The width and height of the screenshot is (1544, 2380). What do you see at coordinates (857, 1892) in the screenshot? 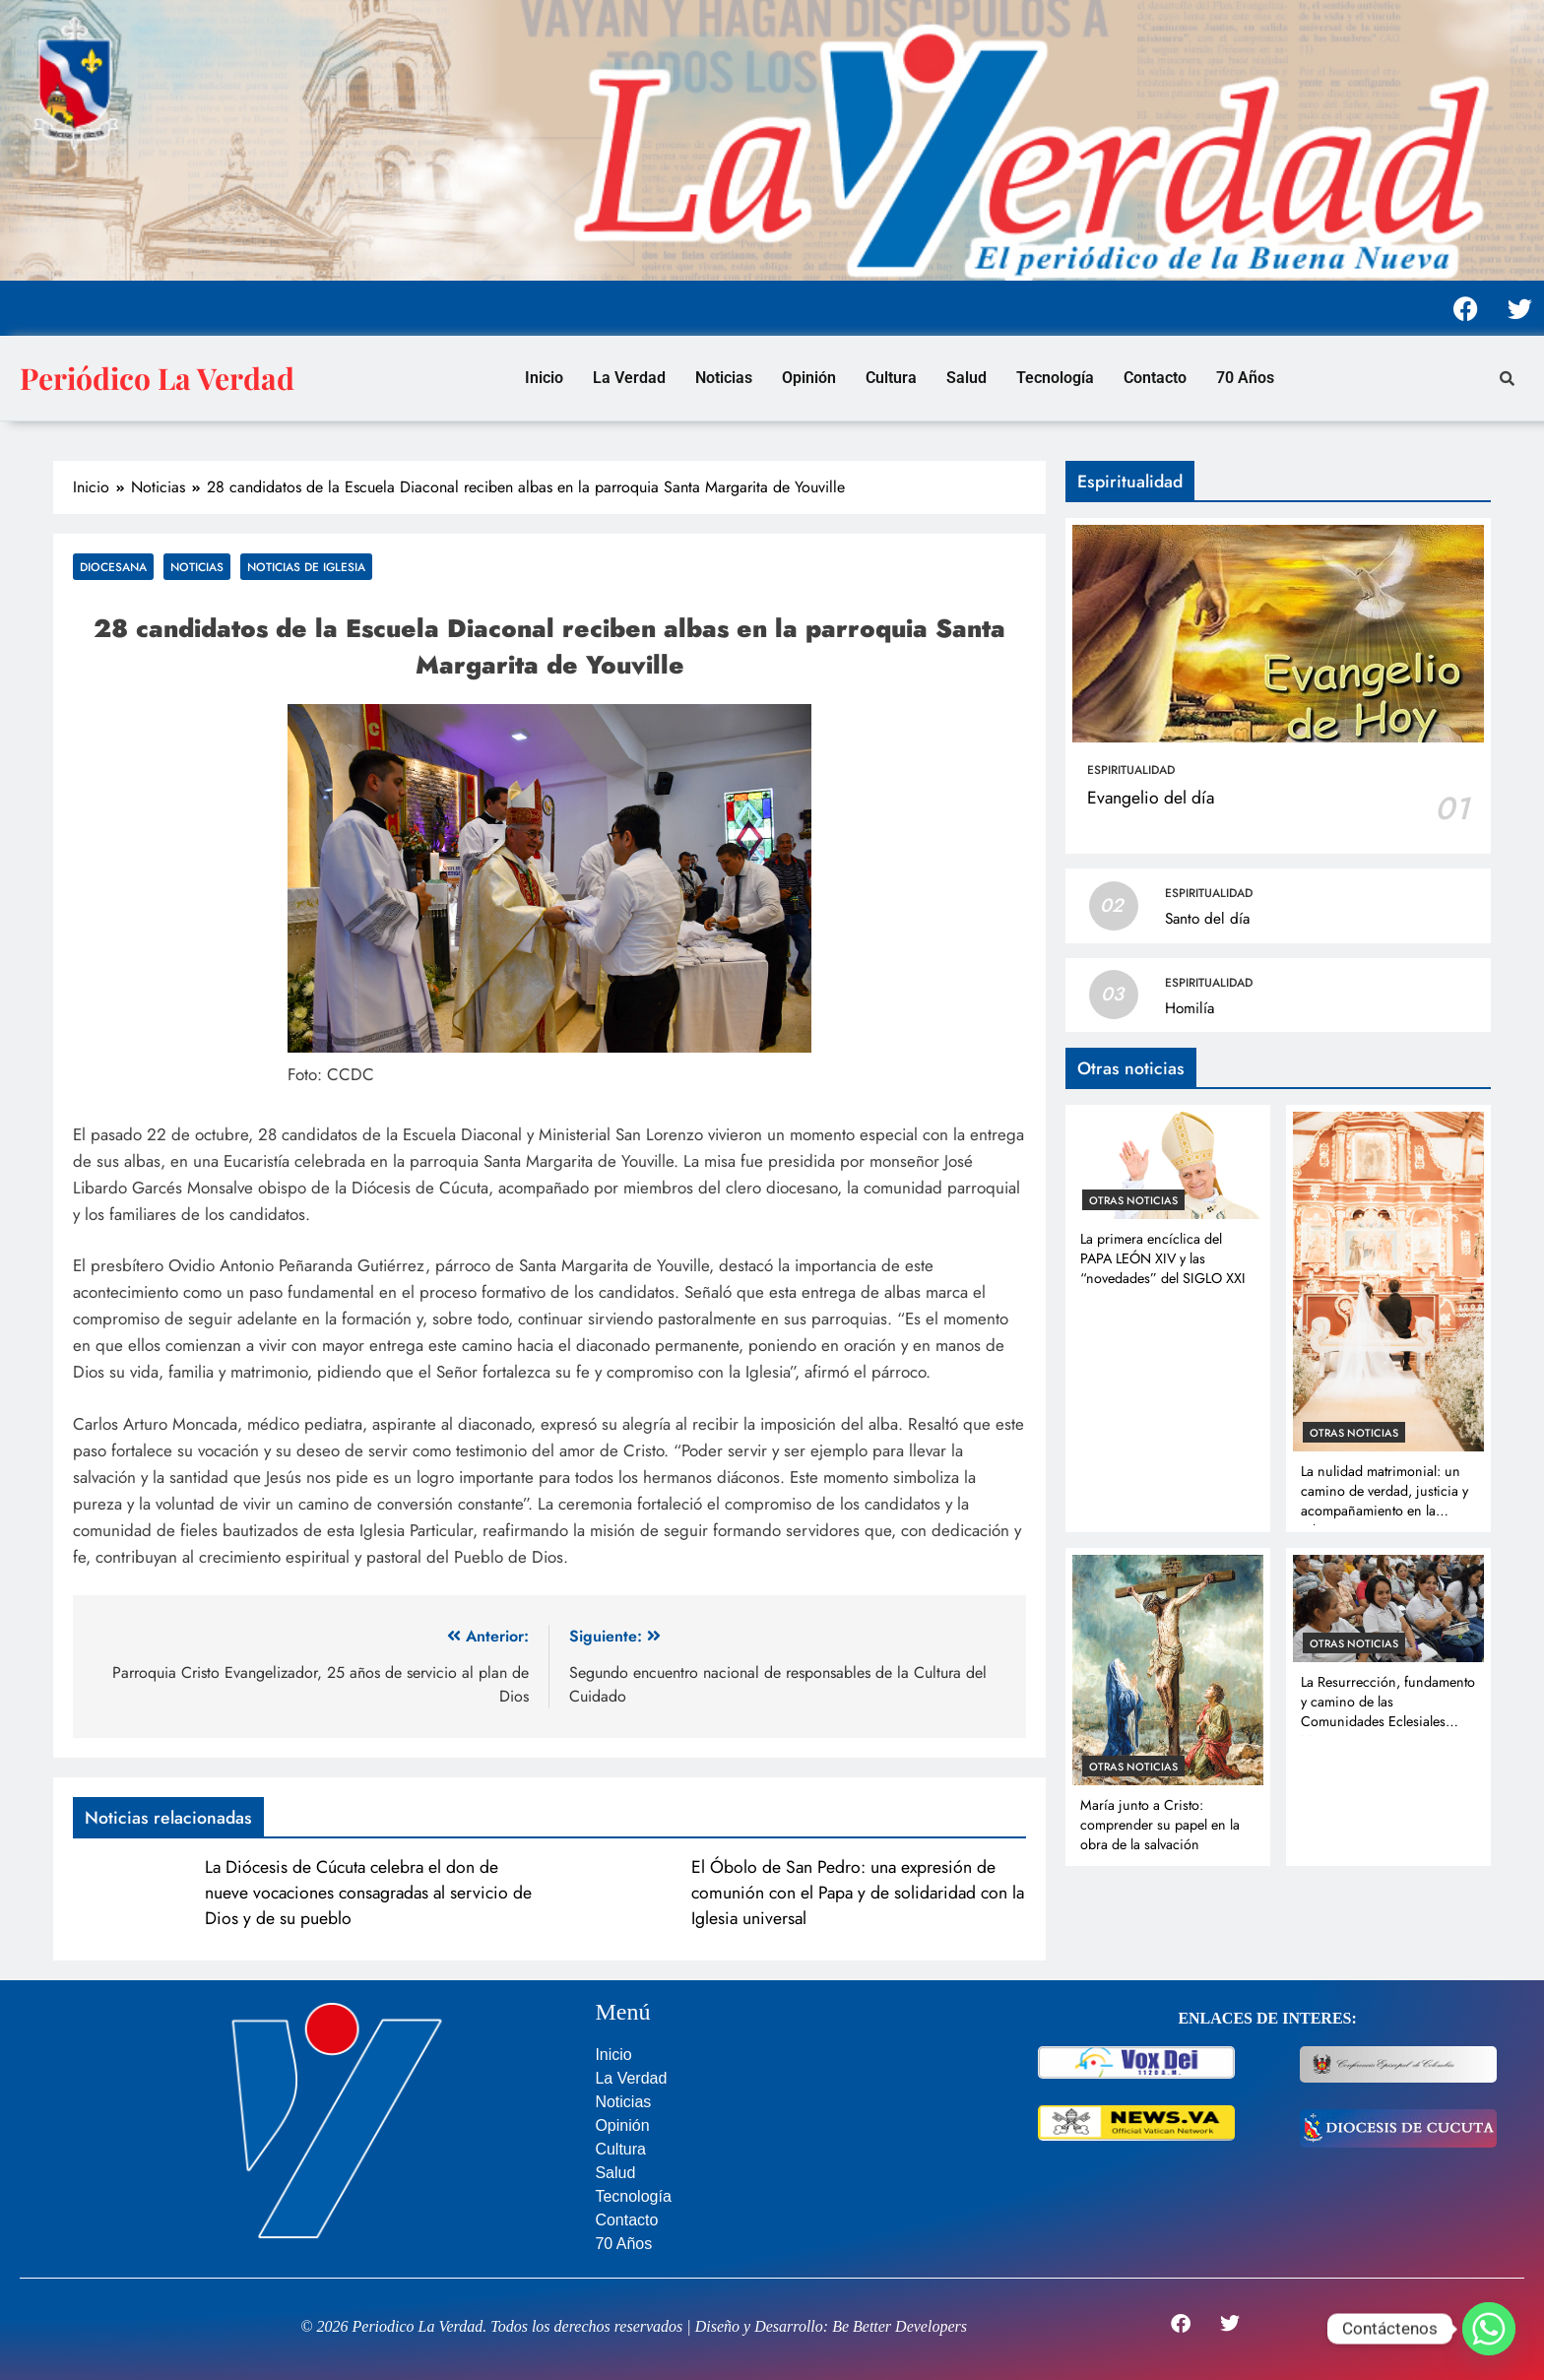
I see `El Óbolo de San Pedro: una expresión de comunión con el Papa y de solidaridad con la Iglesia universal` at bounding box center [857, 1892].